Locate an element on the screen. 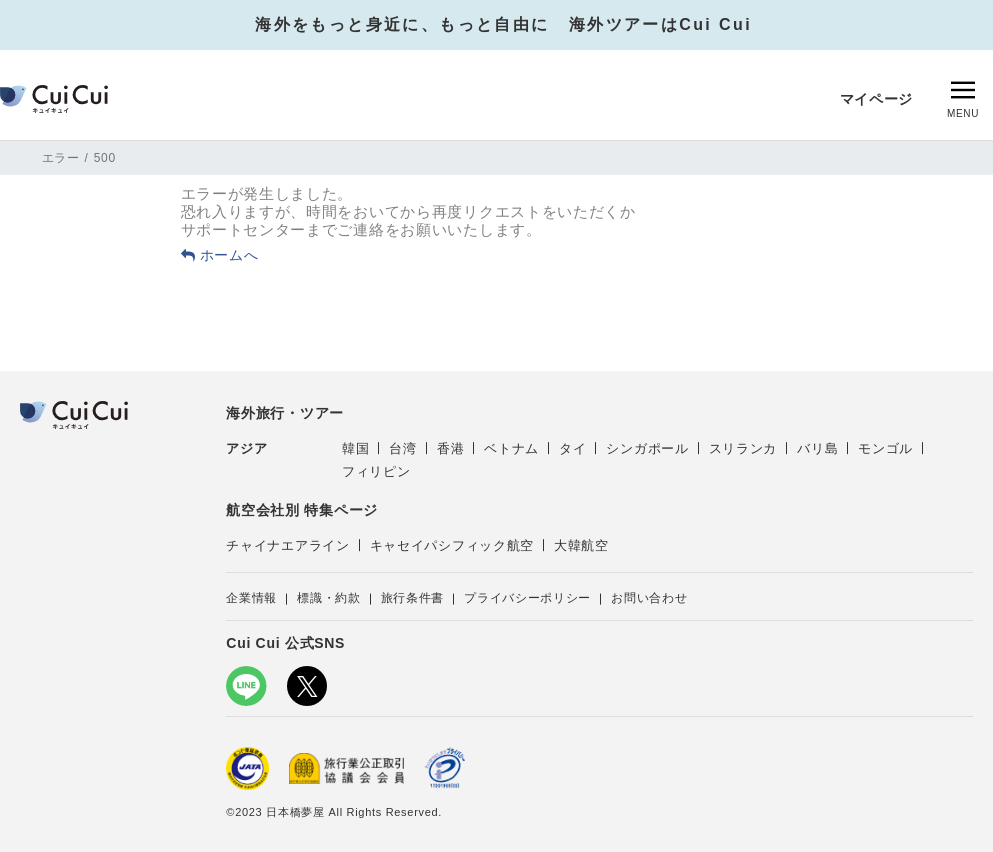 The width and height of the screenshot is (993, 852). キャセイパシフィック航空 is located at coordinates (452, 545).